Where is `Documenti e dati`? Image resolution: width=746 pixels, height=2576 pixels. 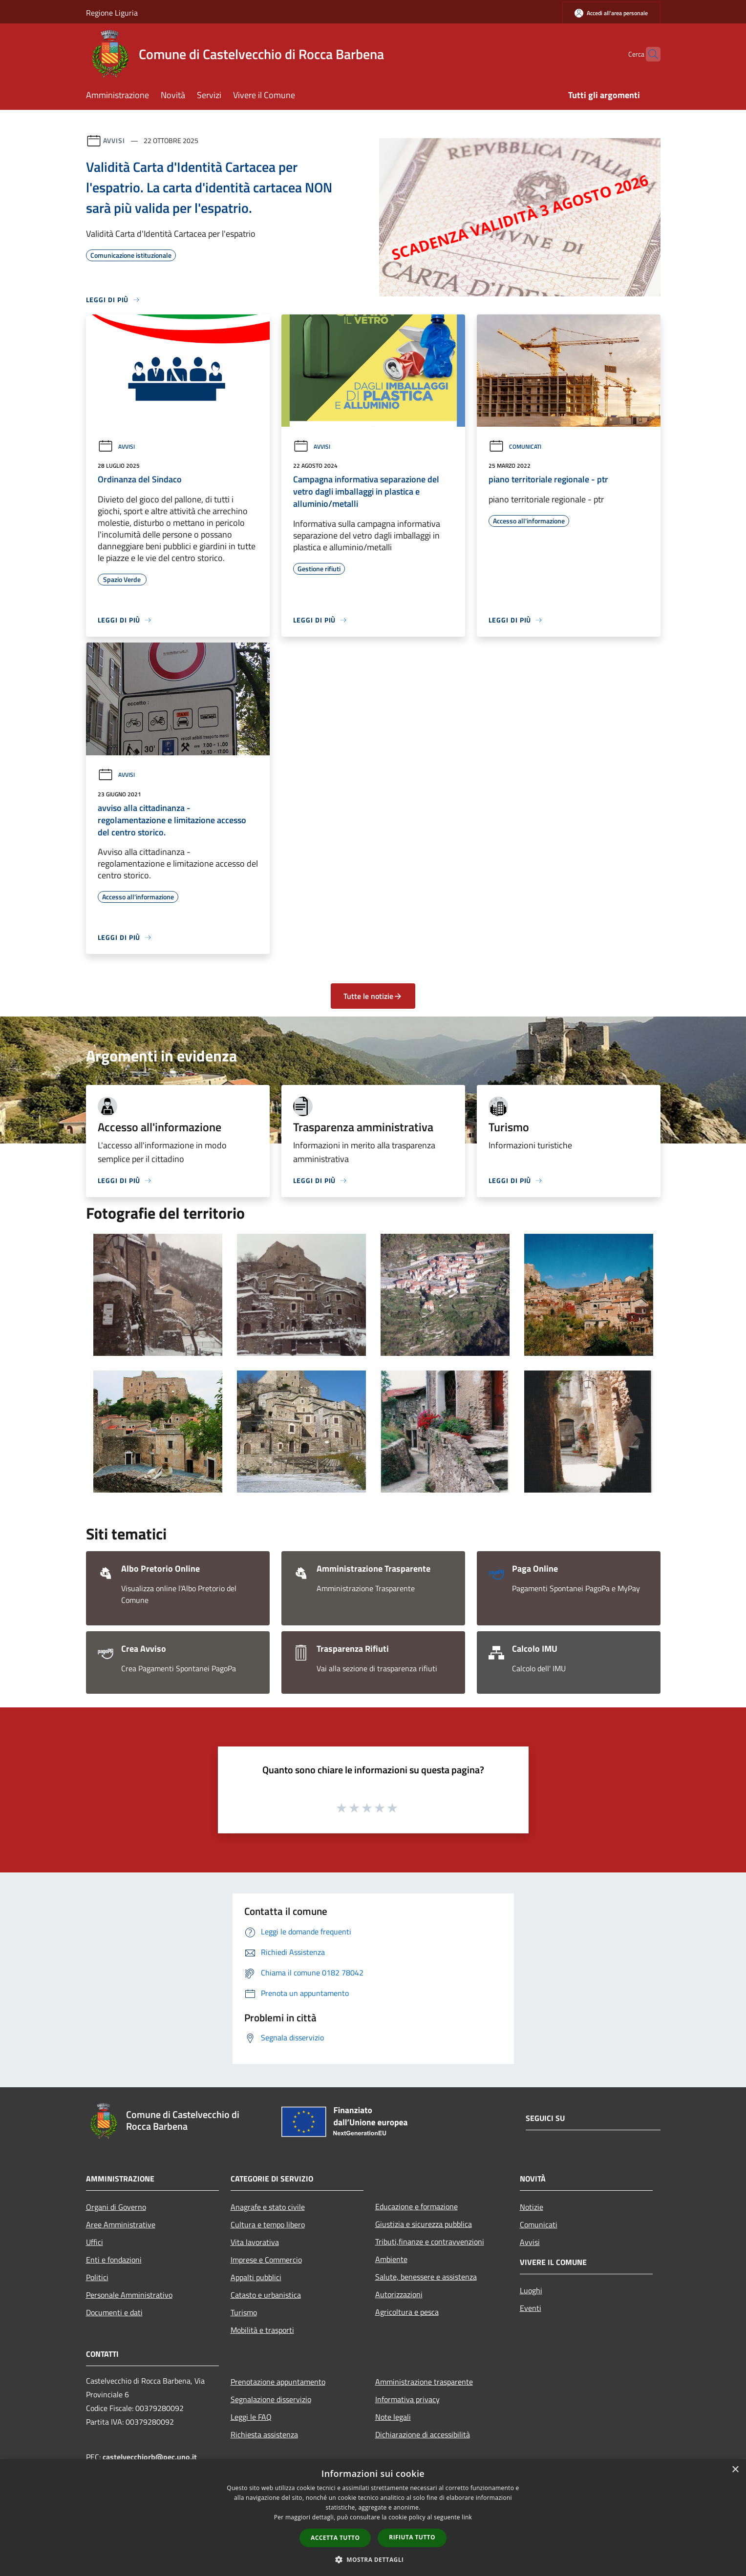
Documenti e dati is located at coordinates (114, 2312).